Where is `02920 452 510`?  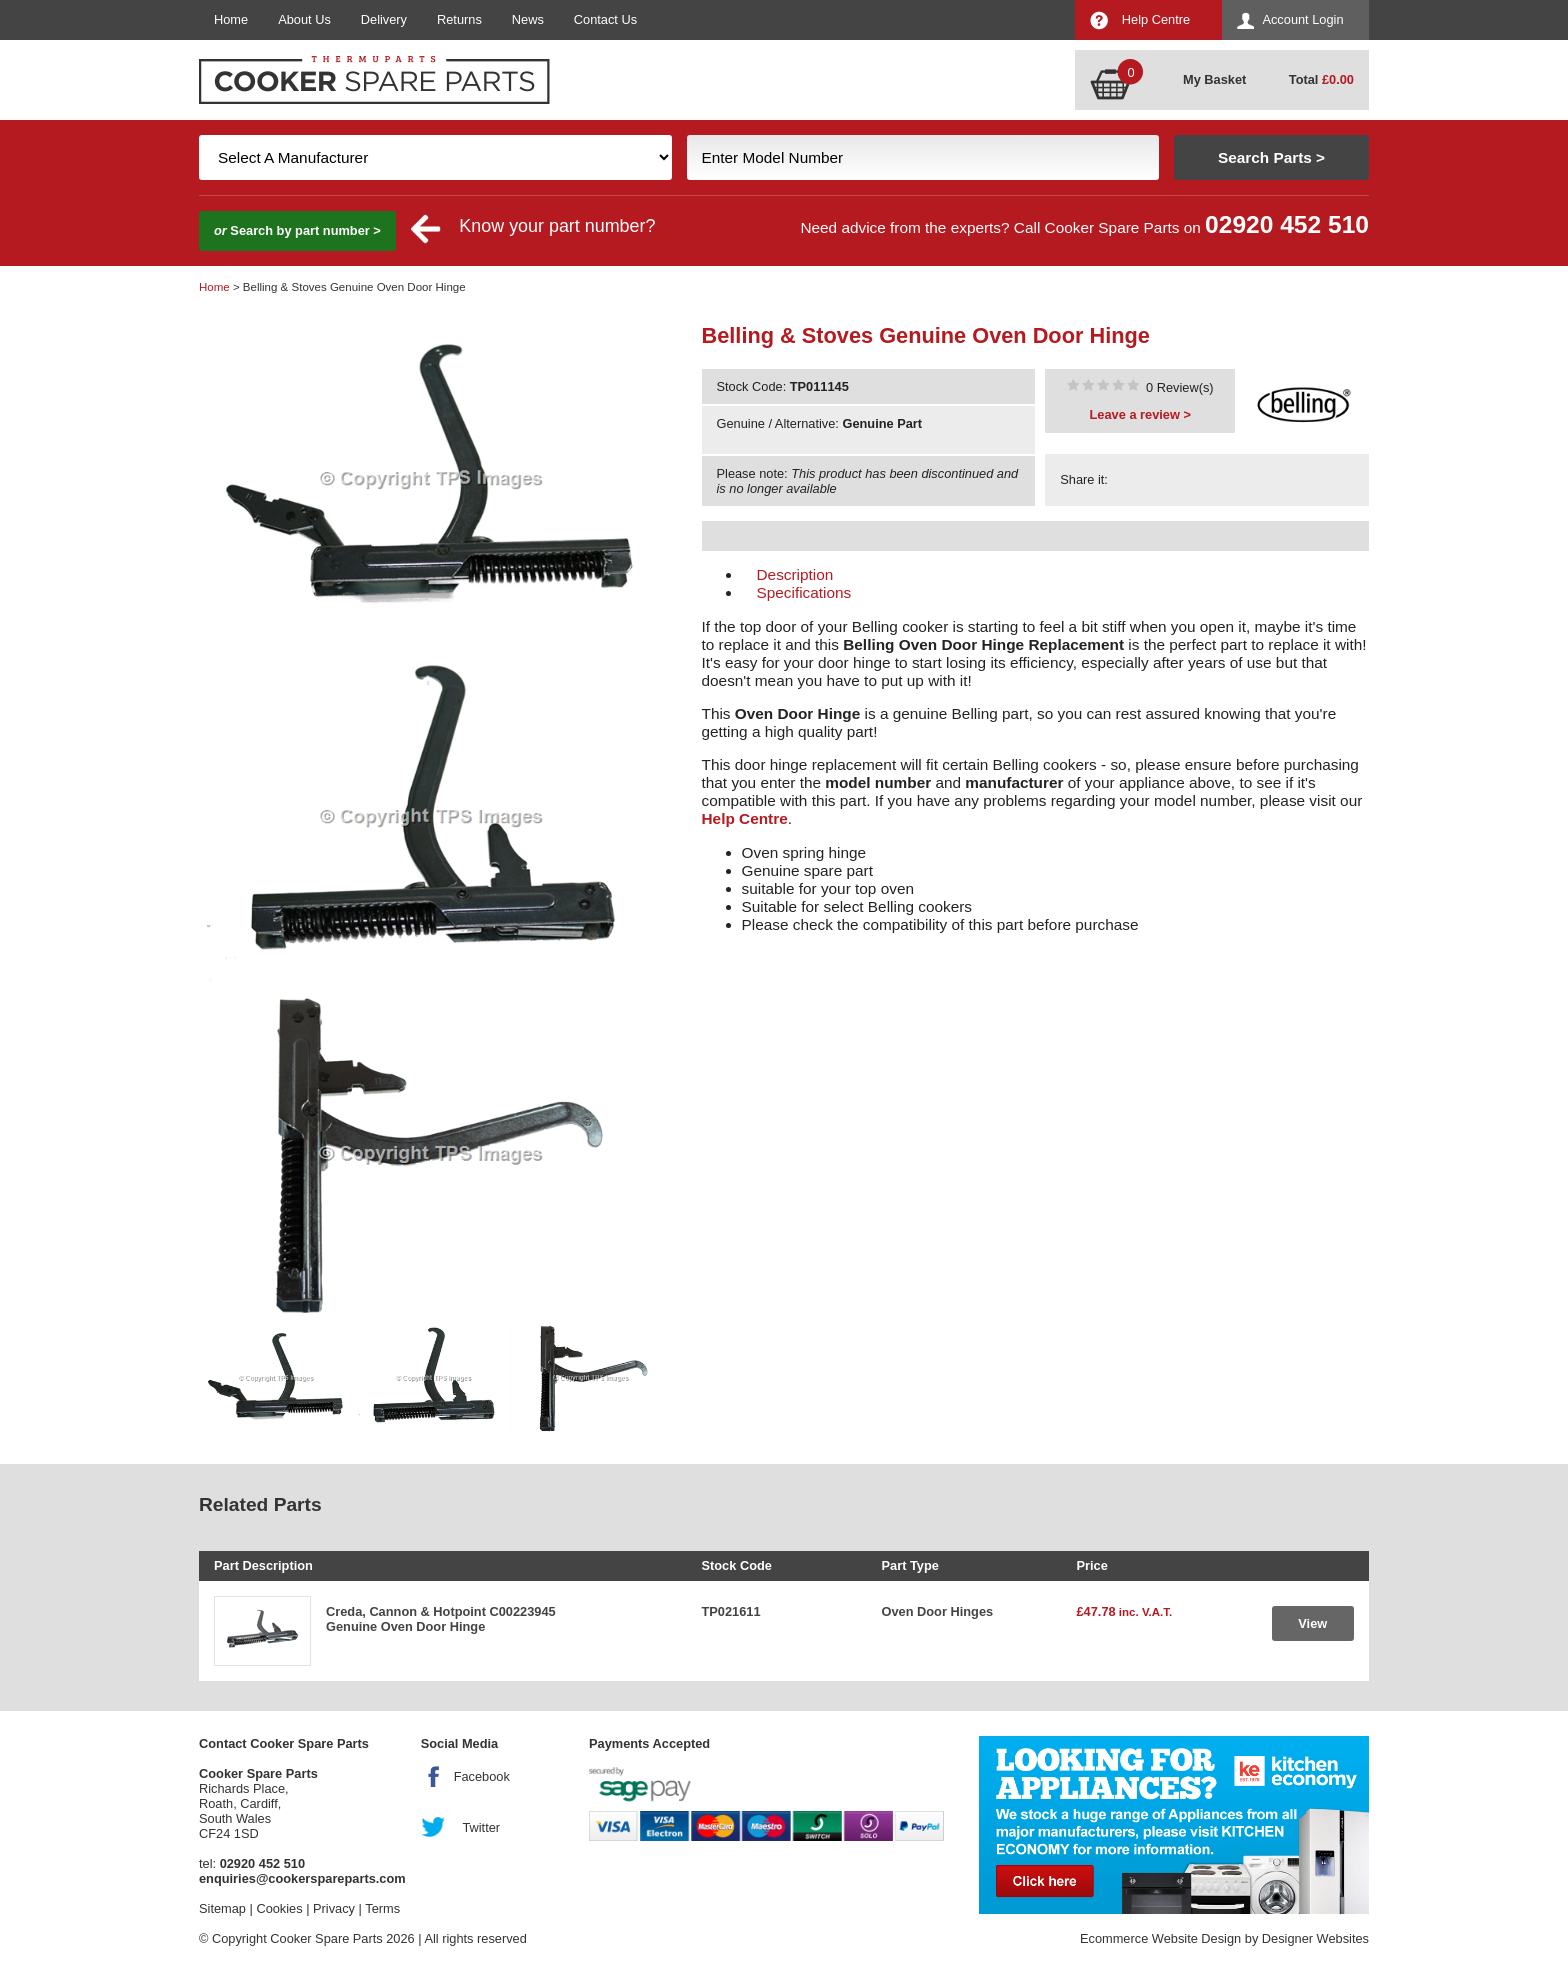 02920 452 510 is located at coordinates (1287, 224).